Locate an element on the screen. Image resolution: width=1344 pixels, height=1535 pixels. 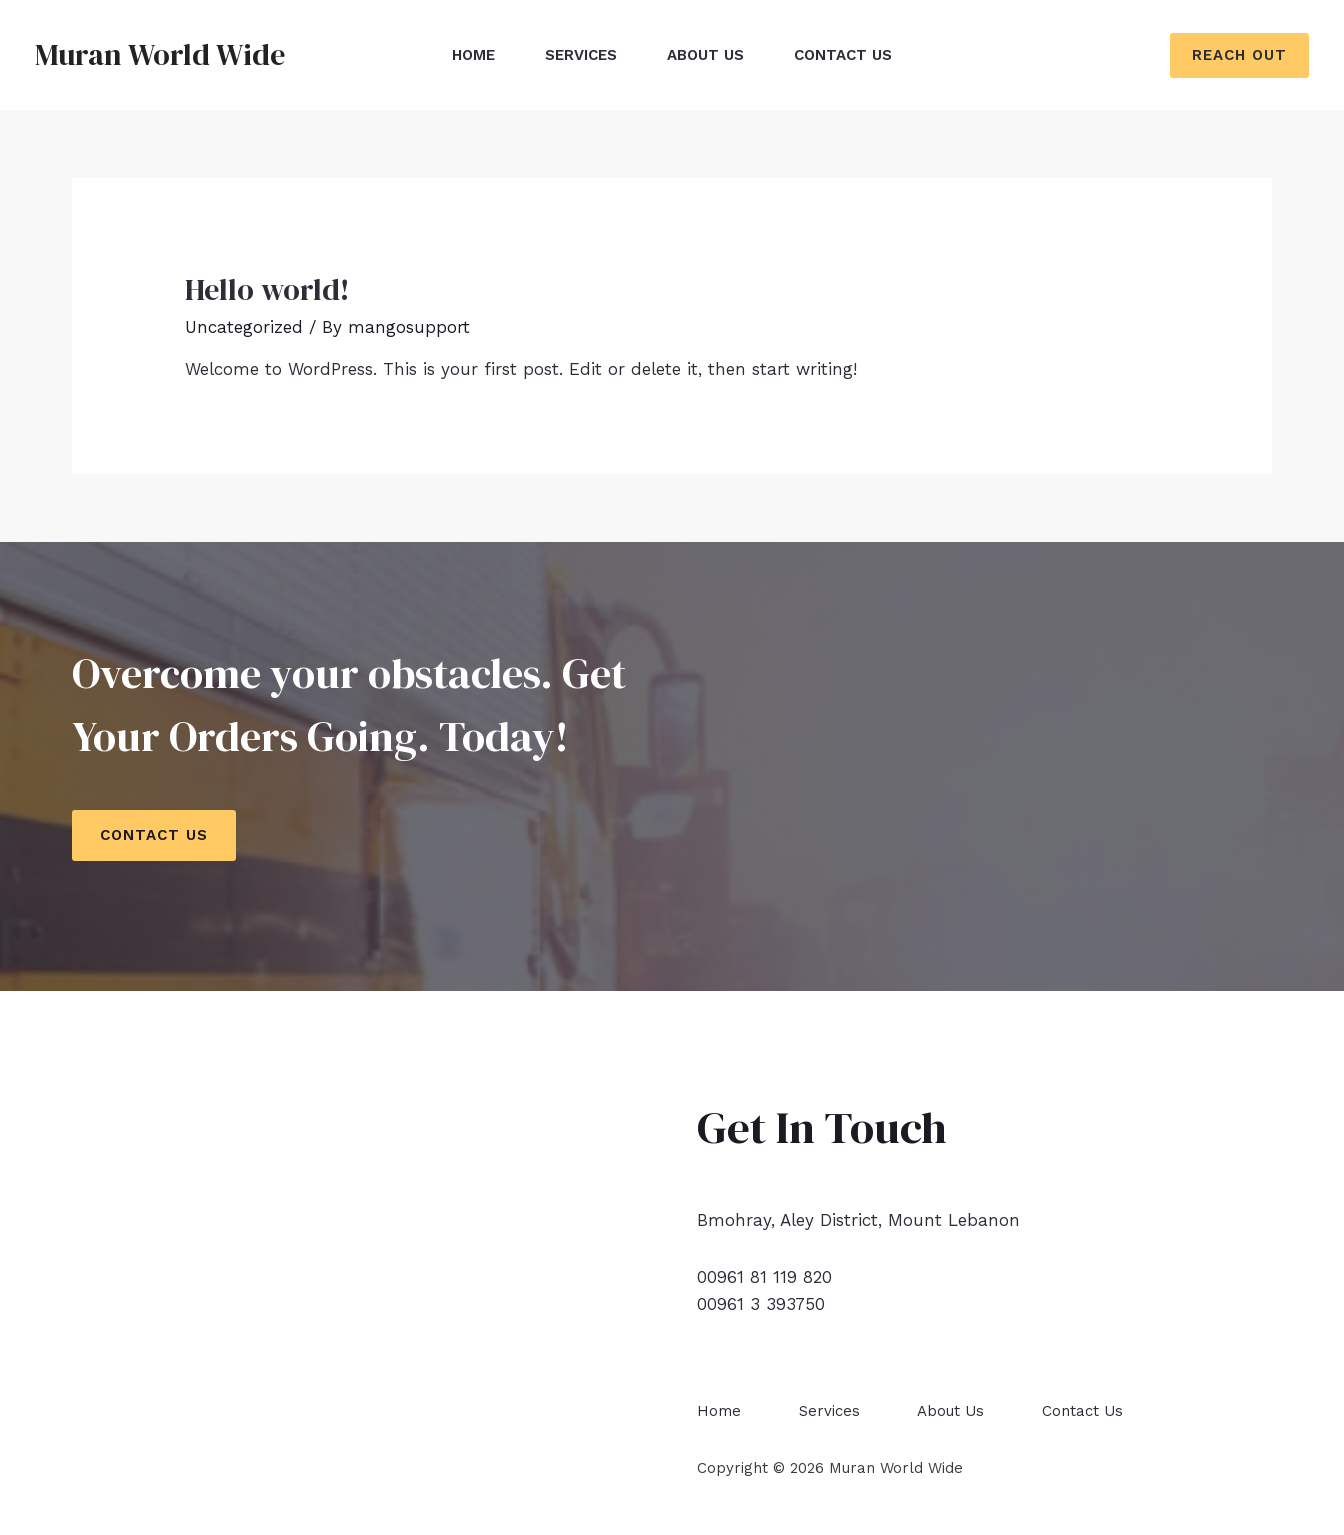
About Us is located at coordinates (705, 55).